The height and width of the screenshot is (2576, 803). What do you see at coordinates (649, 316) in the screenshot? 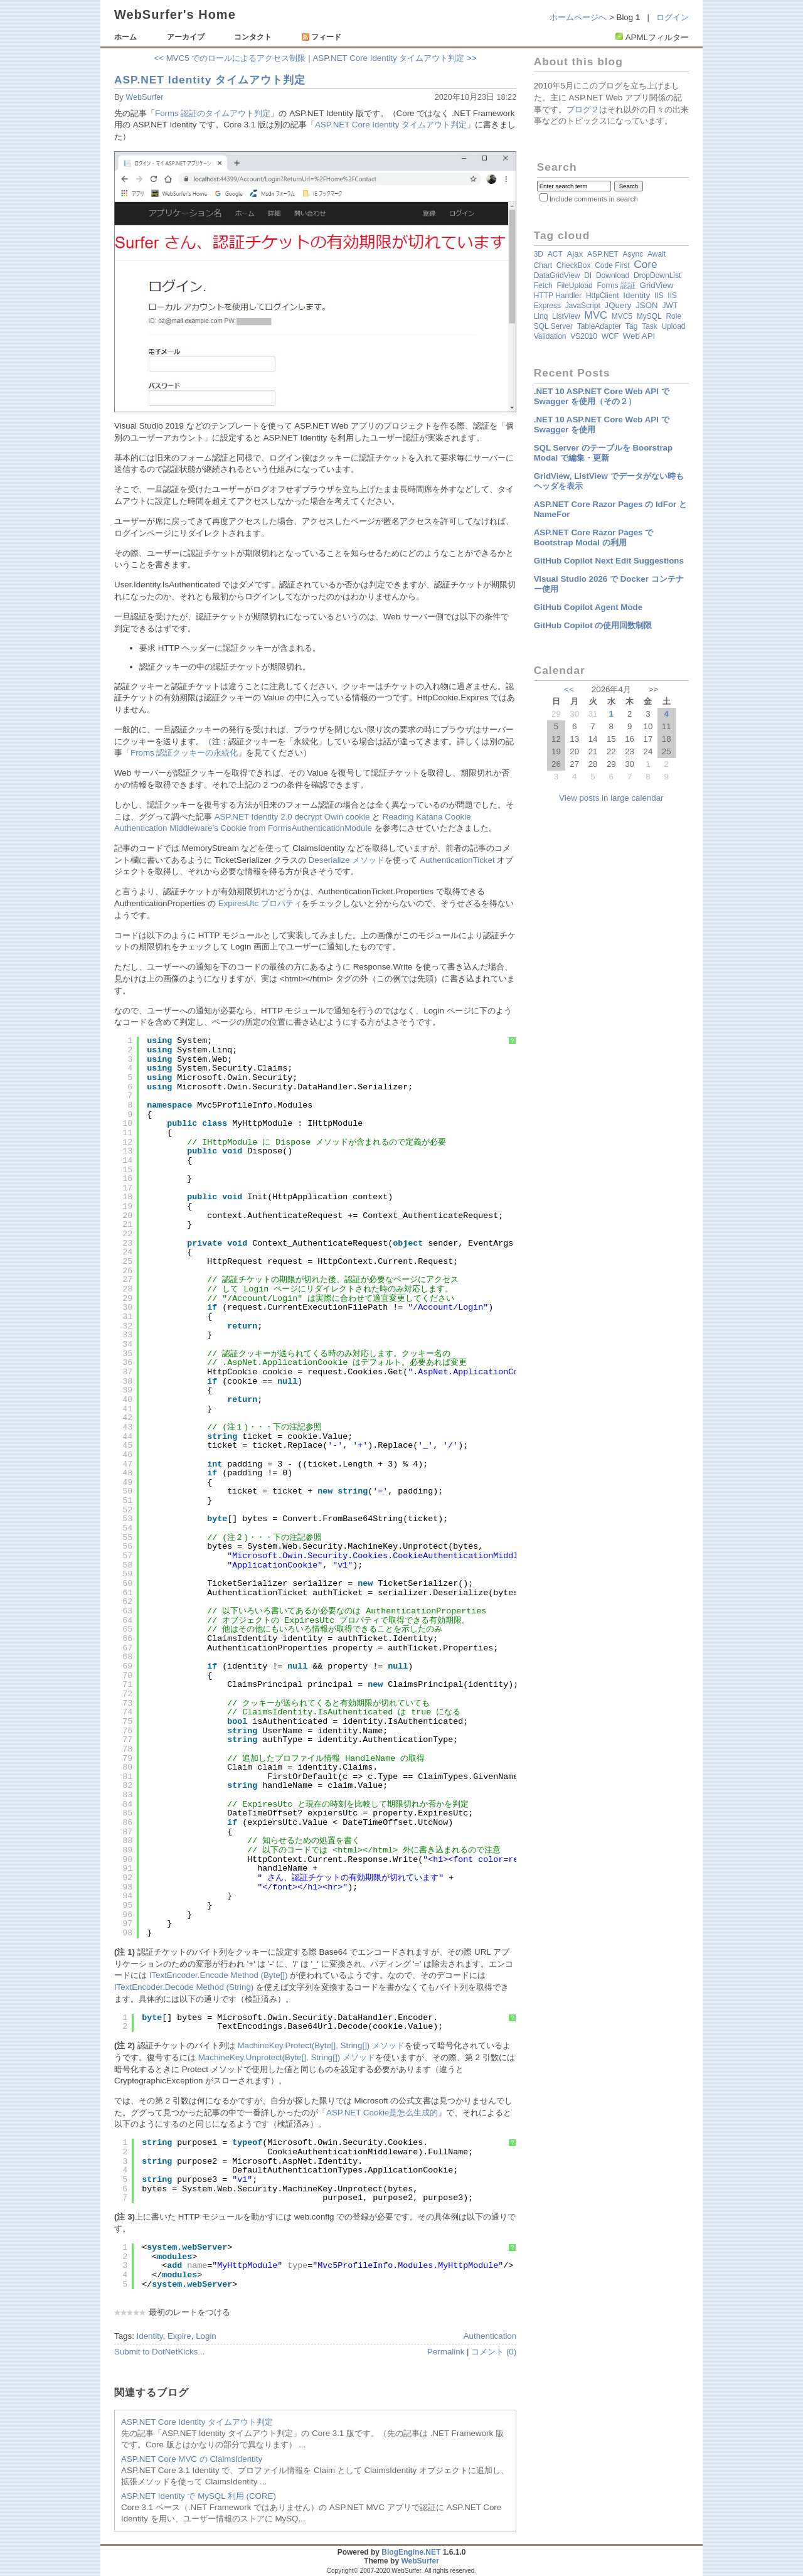
I see `MySQL` at bounding box center [649, 316].